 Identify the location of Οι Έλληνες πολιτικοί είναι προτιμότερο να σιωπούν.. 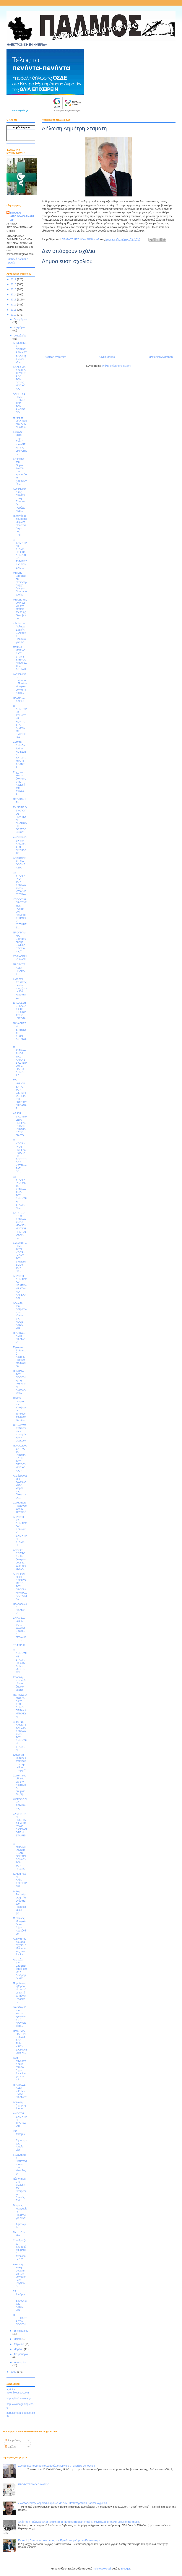
(20, 1432).